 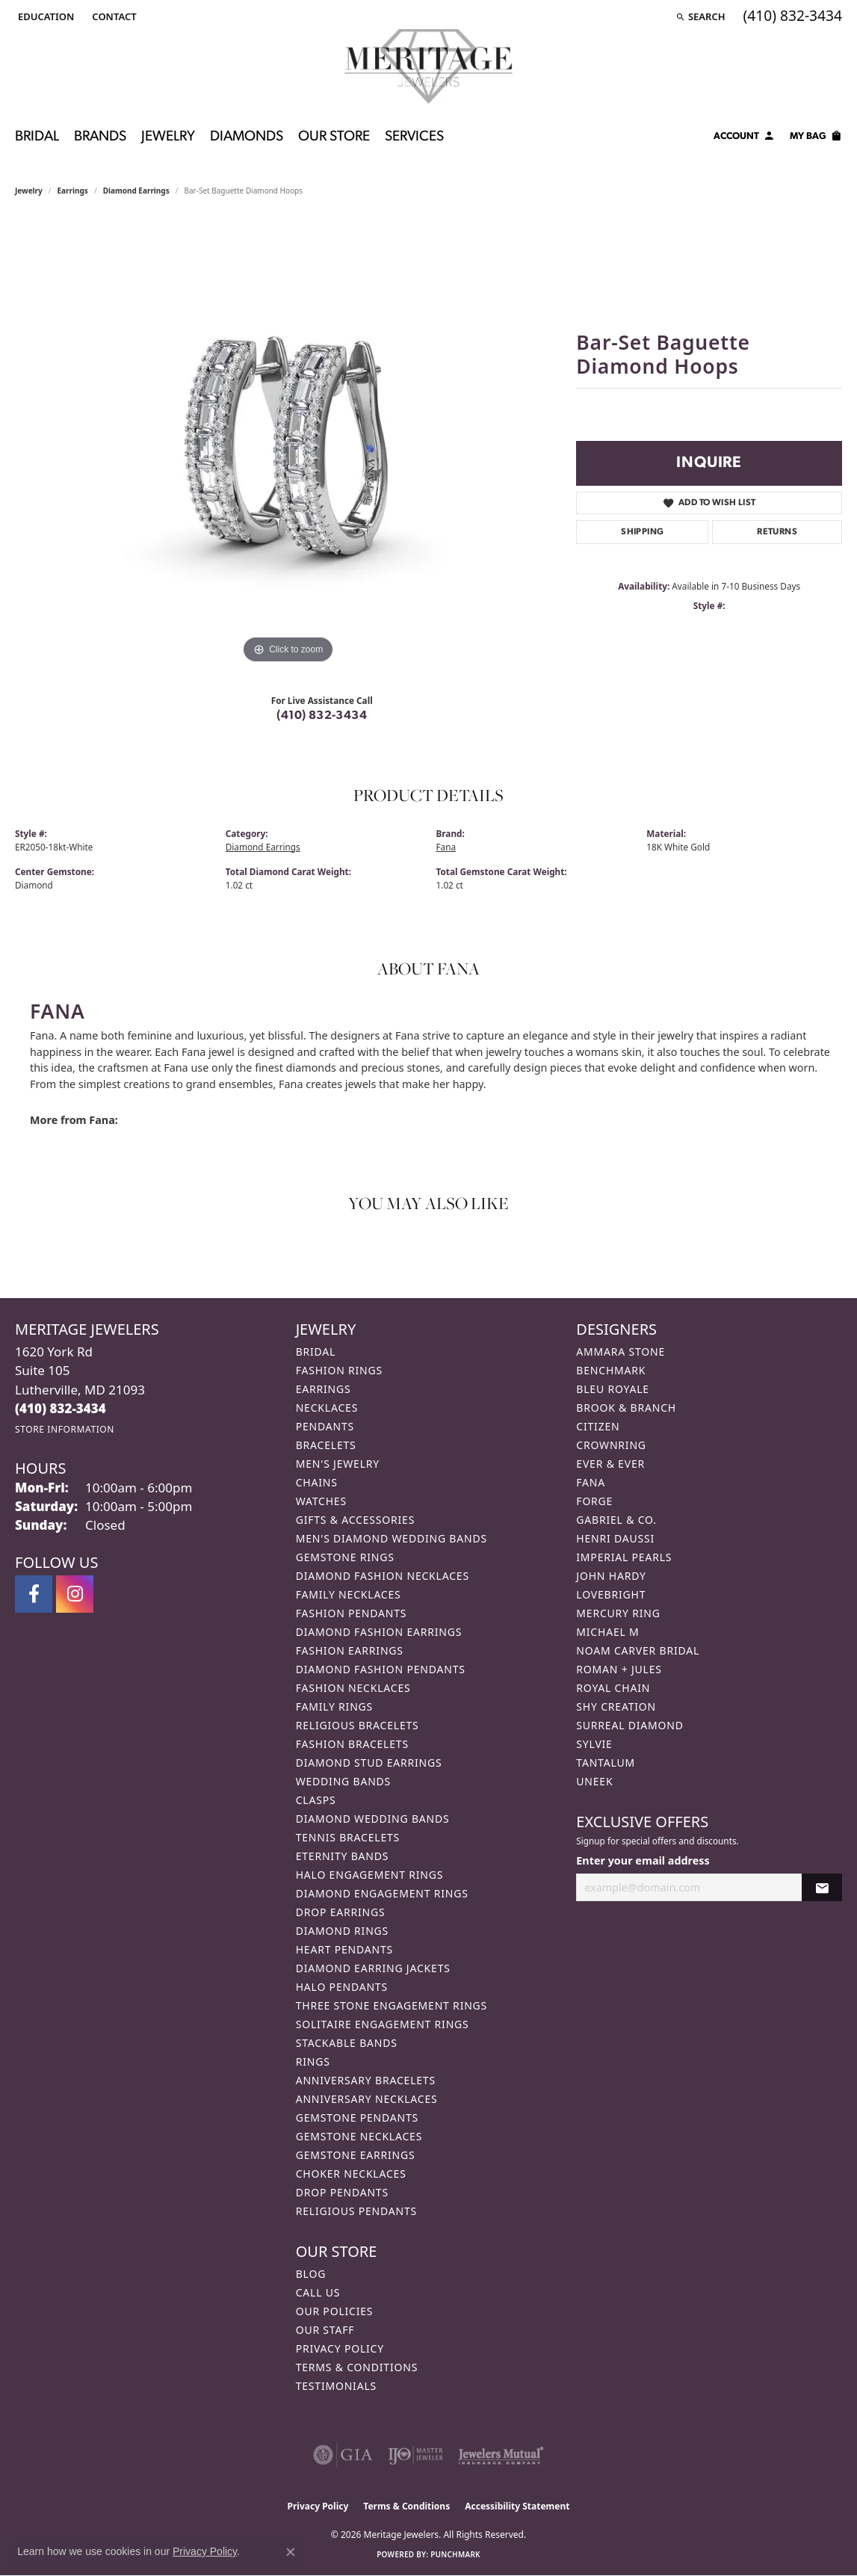 What do you see at coordinates (642, 532) in the screenshot?
I see `Shipping` at bounding box center [642, 532].